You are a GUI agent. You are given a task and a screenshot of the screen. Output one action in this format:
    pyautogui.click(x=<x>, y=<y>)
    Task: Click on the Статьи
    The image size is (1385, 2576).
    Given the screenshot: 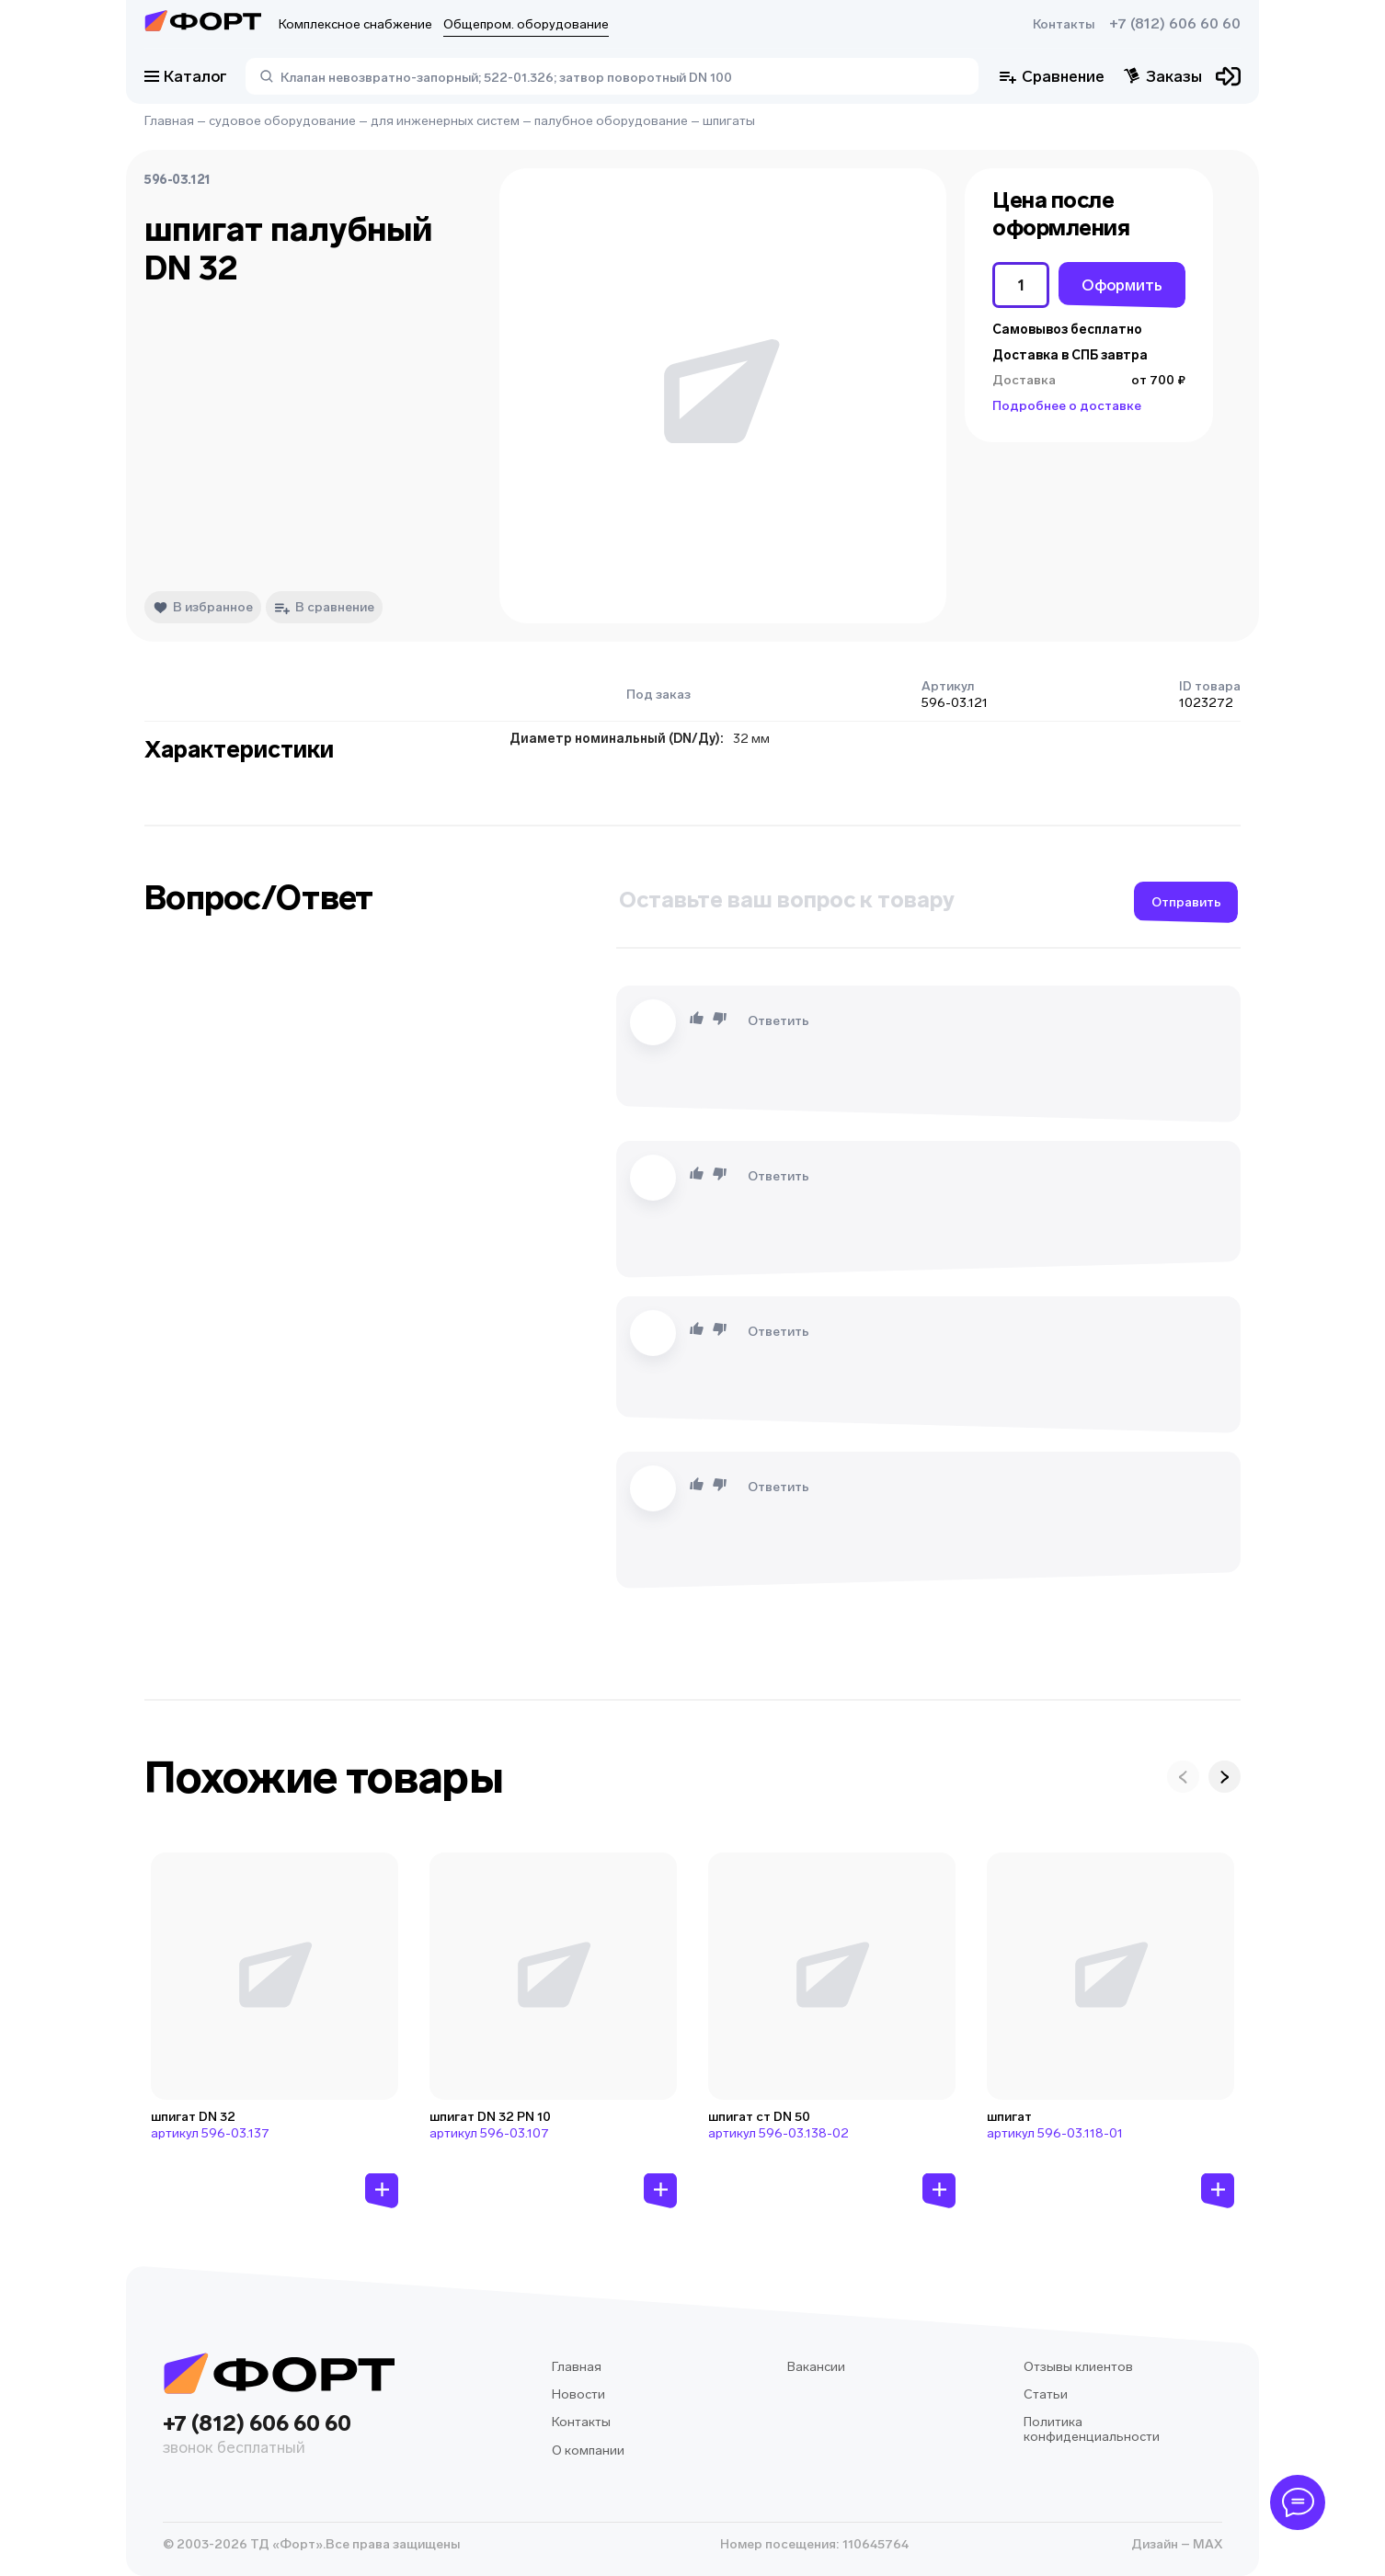 What is the action you would take?
    pyautogui.click(x=1046, y=2394)
    